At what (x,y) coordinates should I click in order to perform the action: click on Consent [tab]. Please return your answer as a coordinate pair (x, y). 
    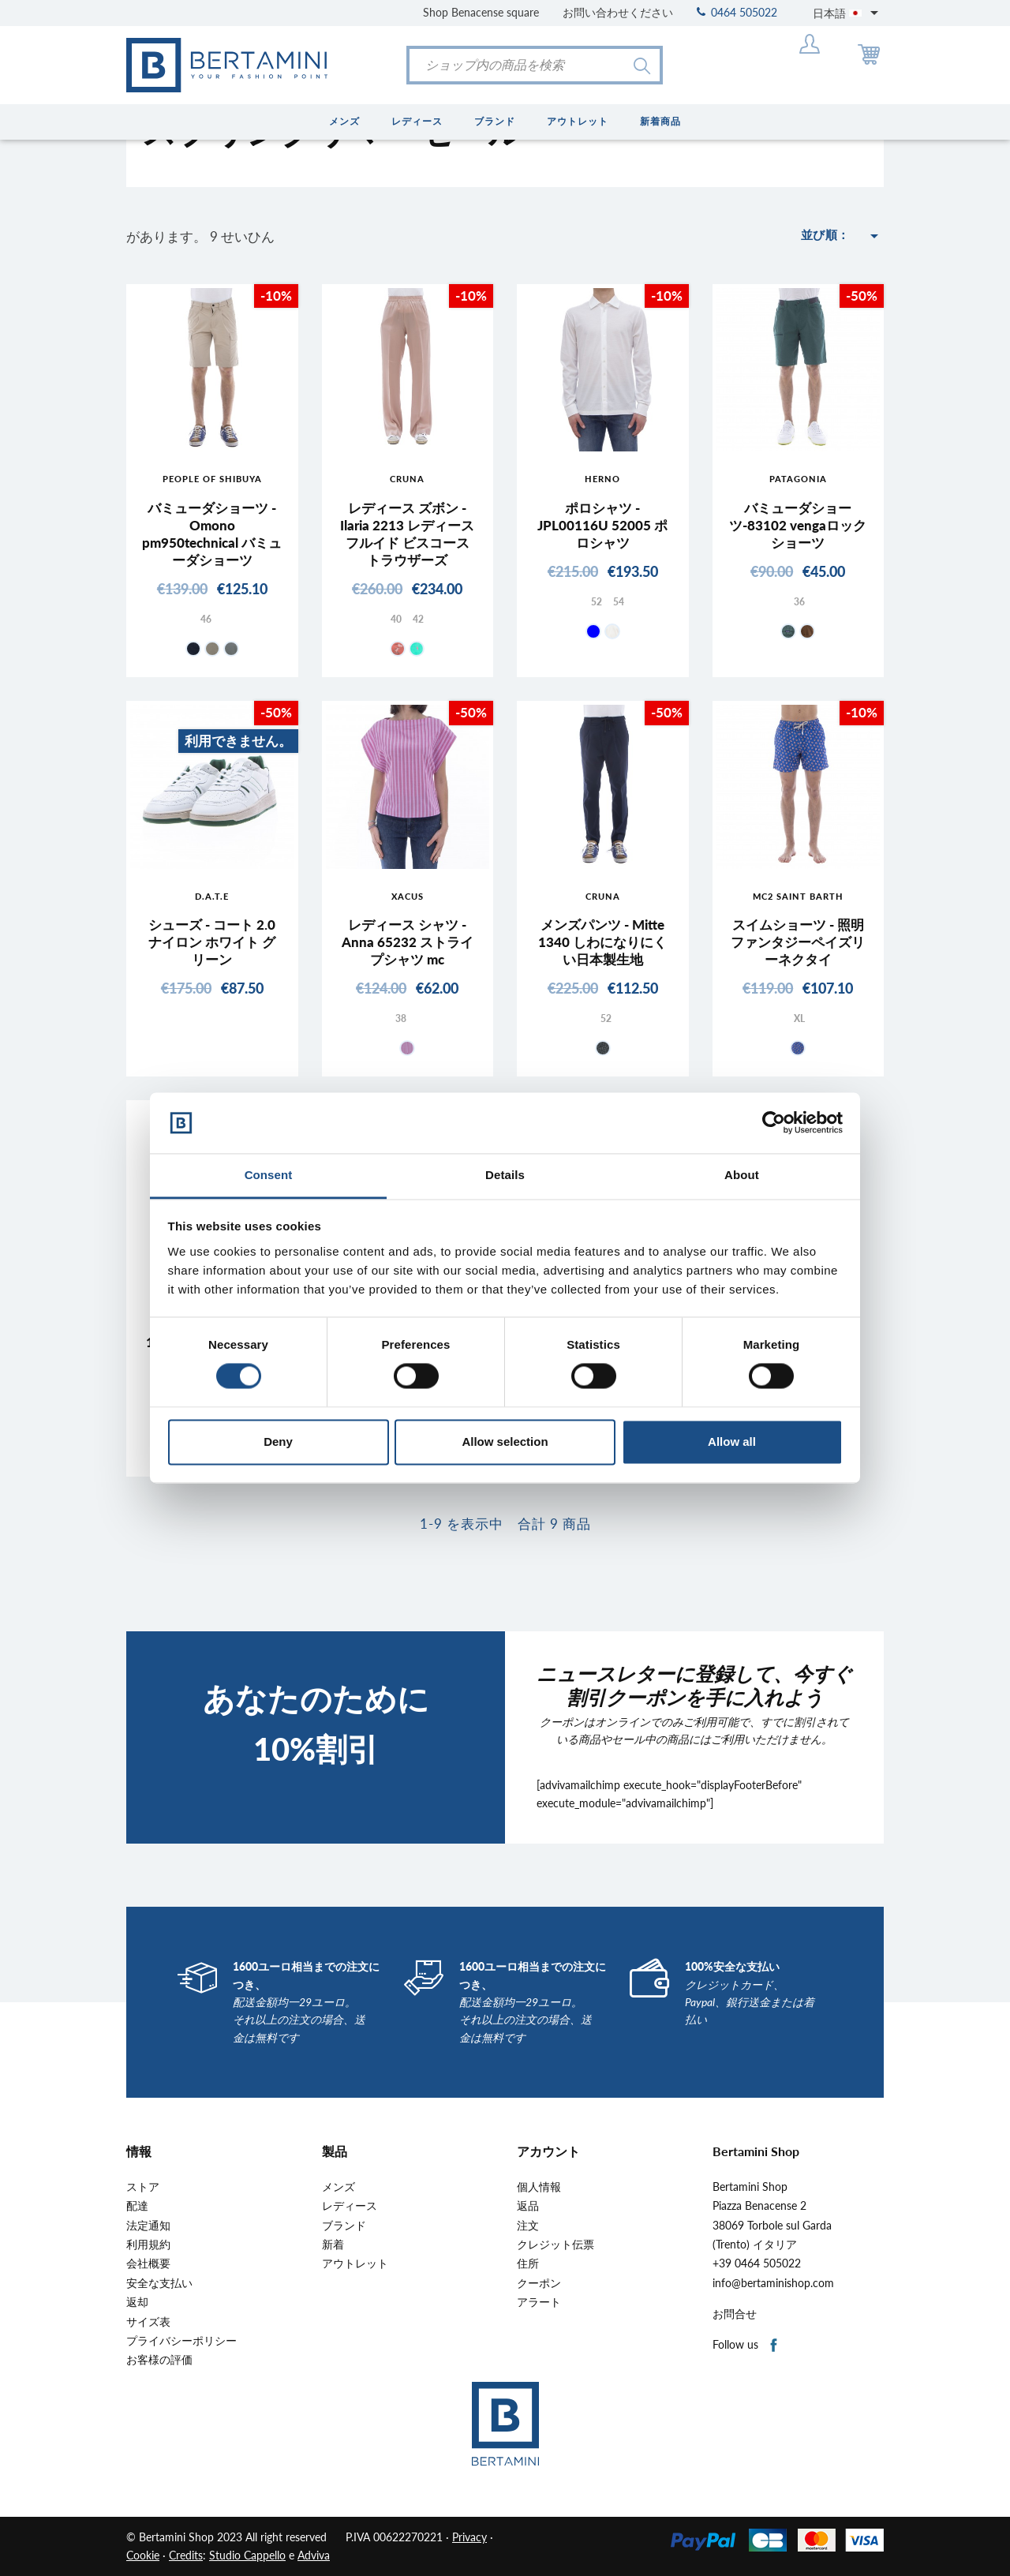
    Looking at the image, I should click on (269, 1174).